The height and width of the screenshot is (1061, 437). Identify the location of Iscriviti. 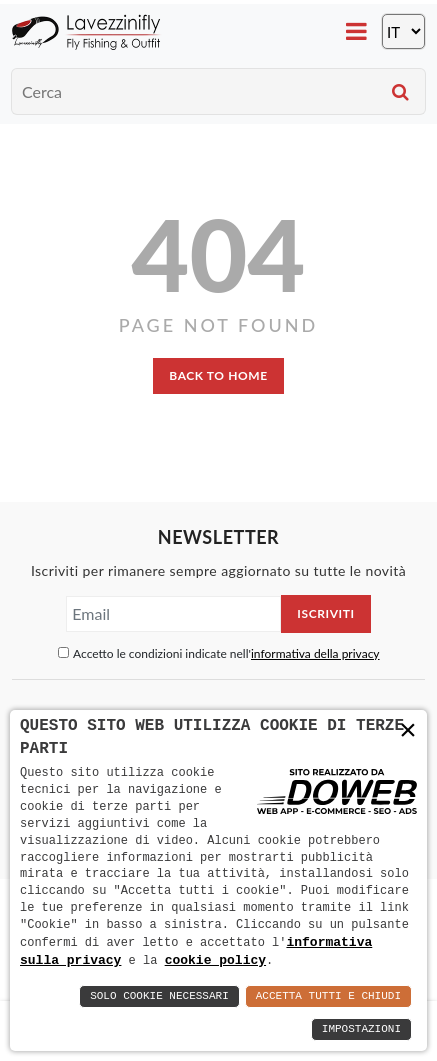
(325, 613).